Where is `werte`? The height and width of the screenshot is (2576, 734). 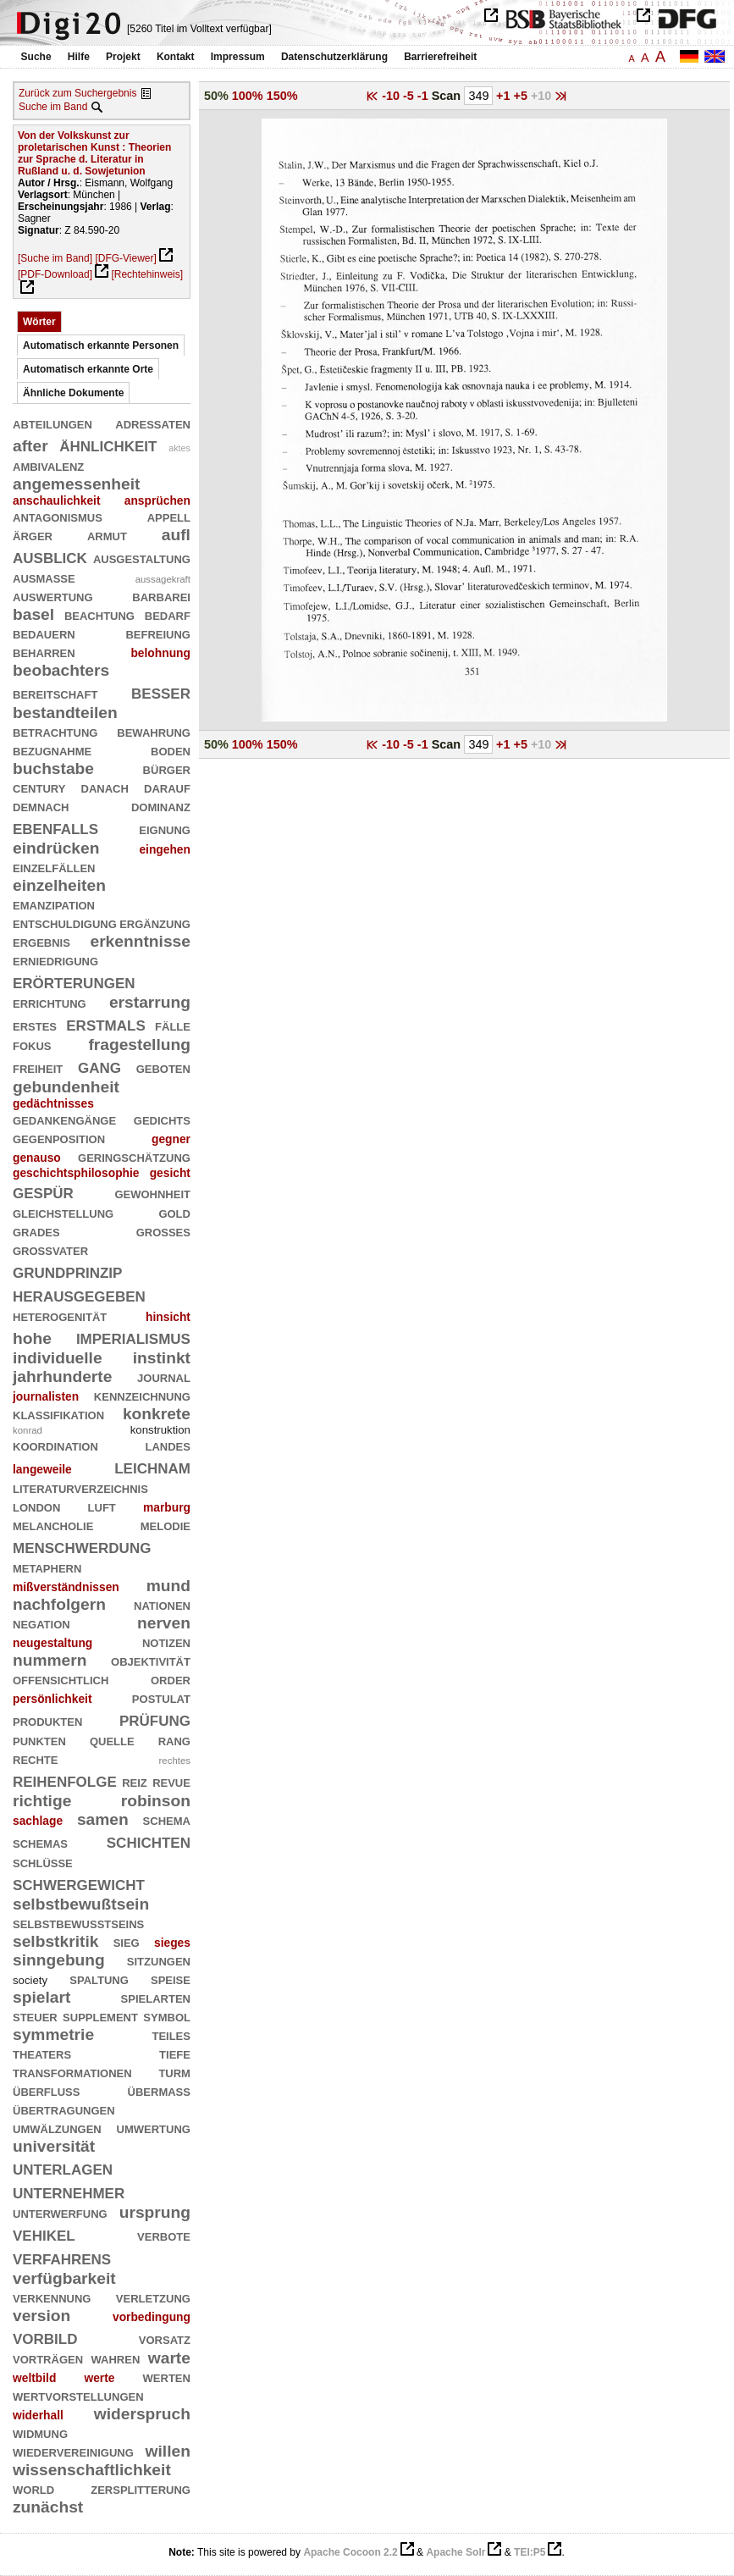
werte is located at coordinates (99, 2378).